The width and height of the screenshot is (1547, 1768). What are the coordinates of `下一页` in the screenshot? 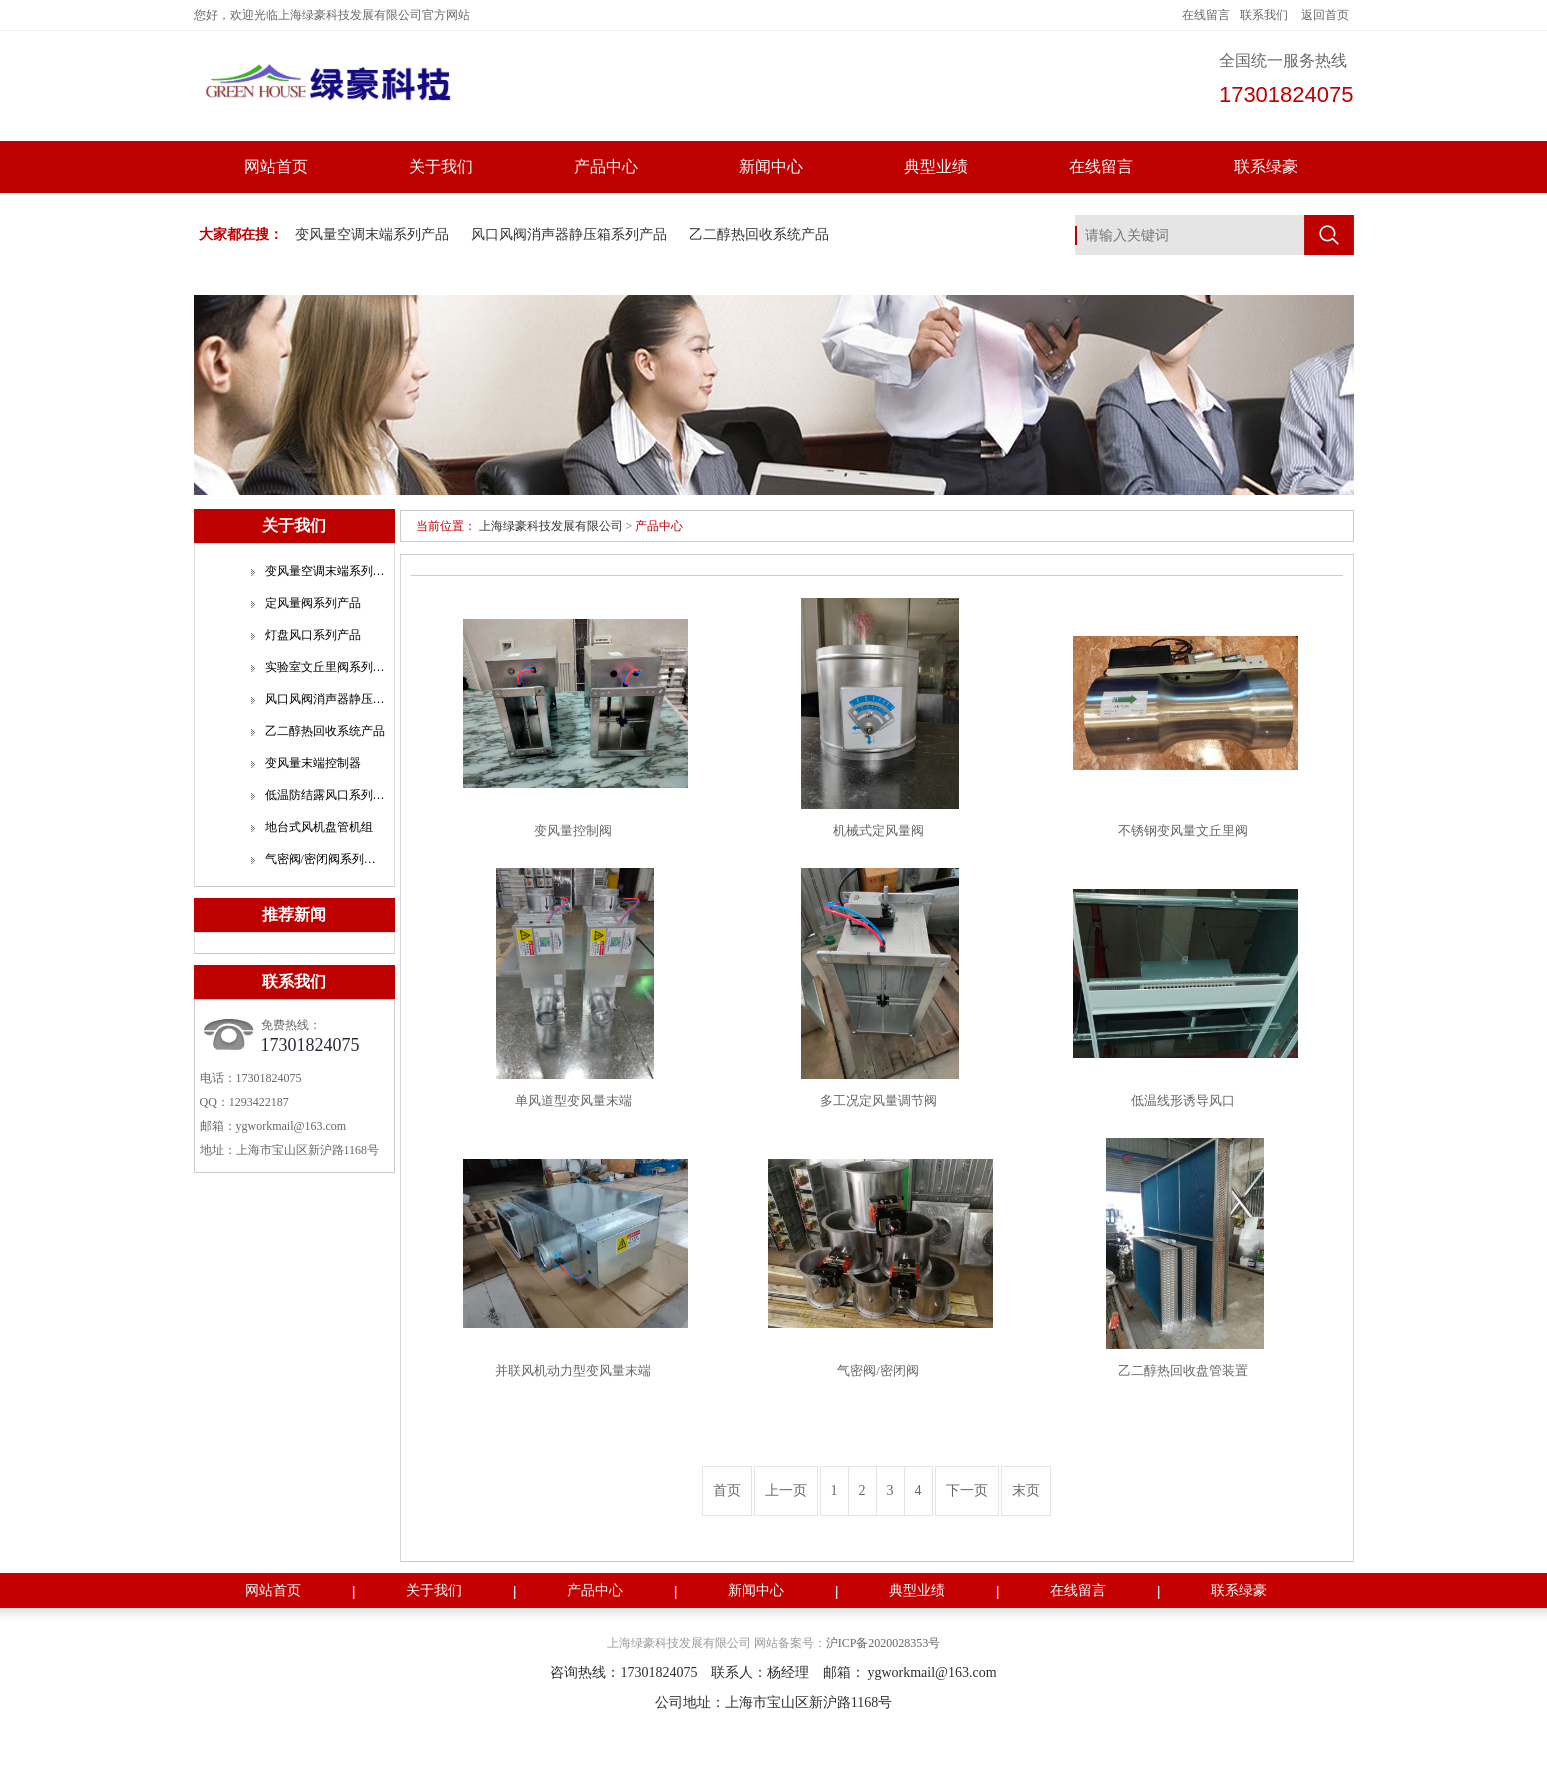 It's located at (967, 1490).